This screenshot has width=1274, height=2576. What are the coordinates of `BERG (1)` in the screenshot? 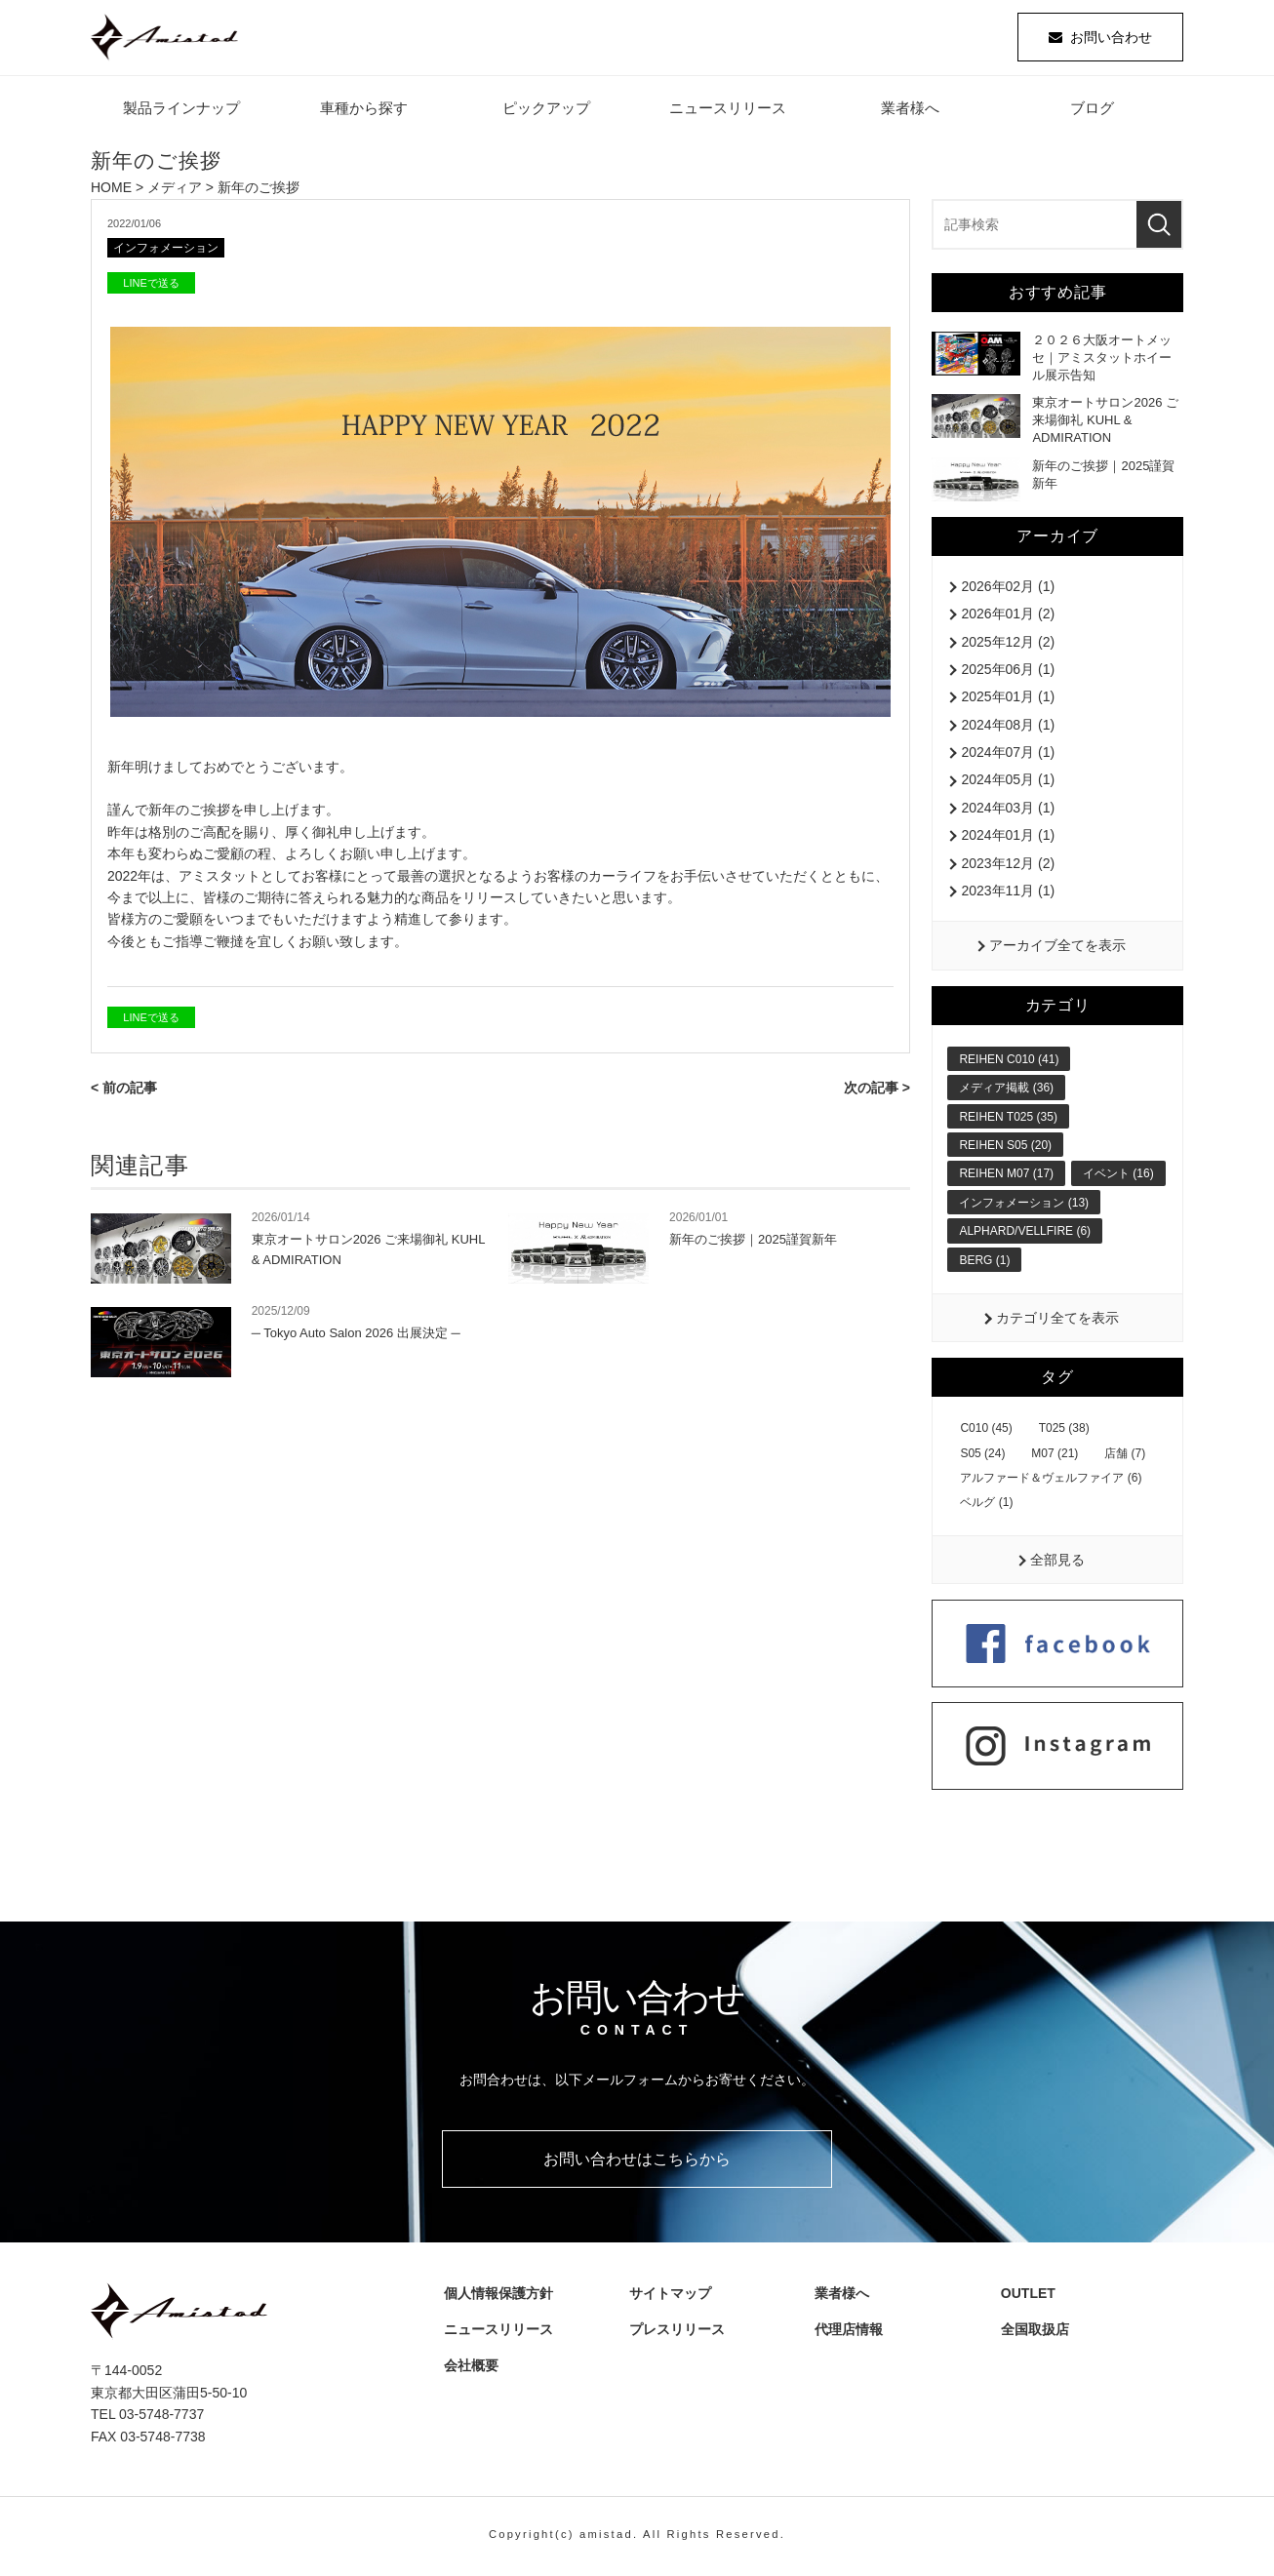 It's located at (984, 1263).